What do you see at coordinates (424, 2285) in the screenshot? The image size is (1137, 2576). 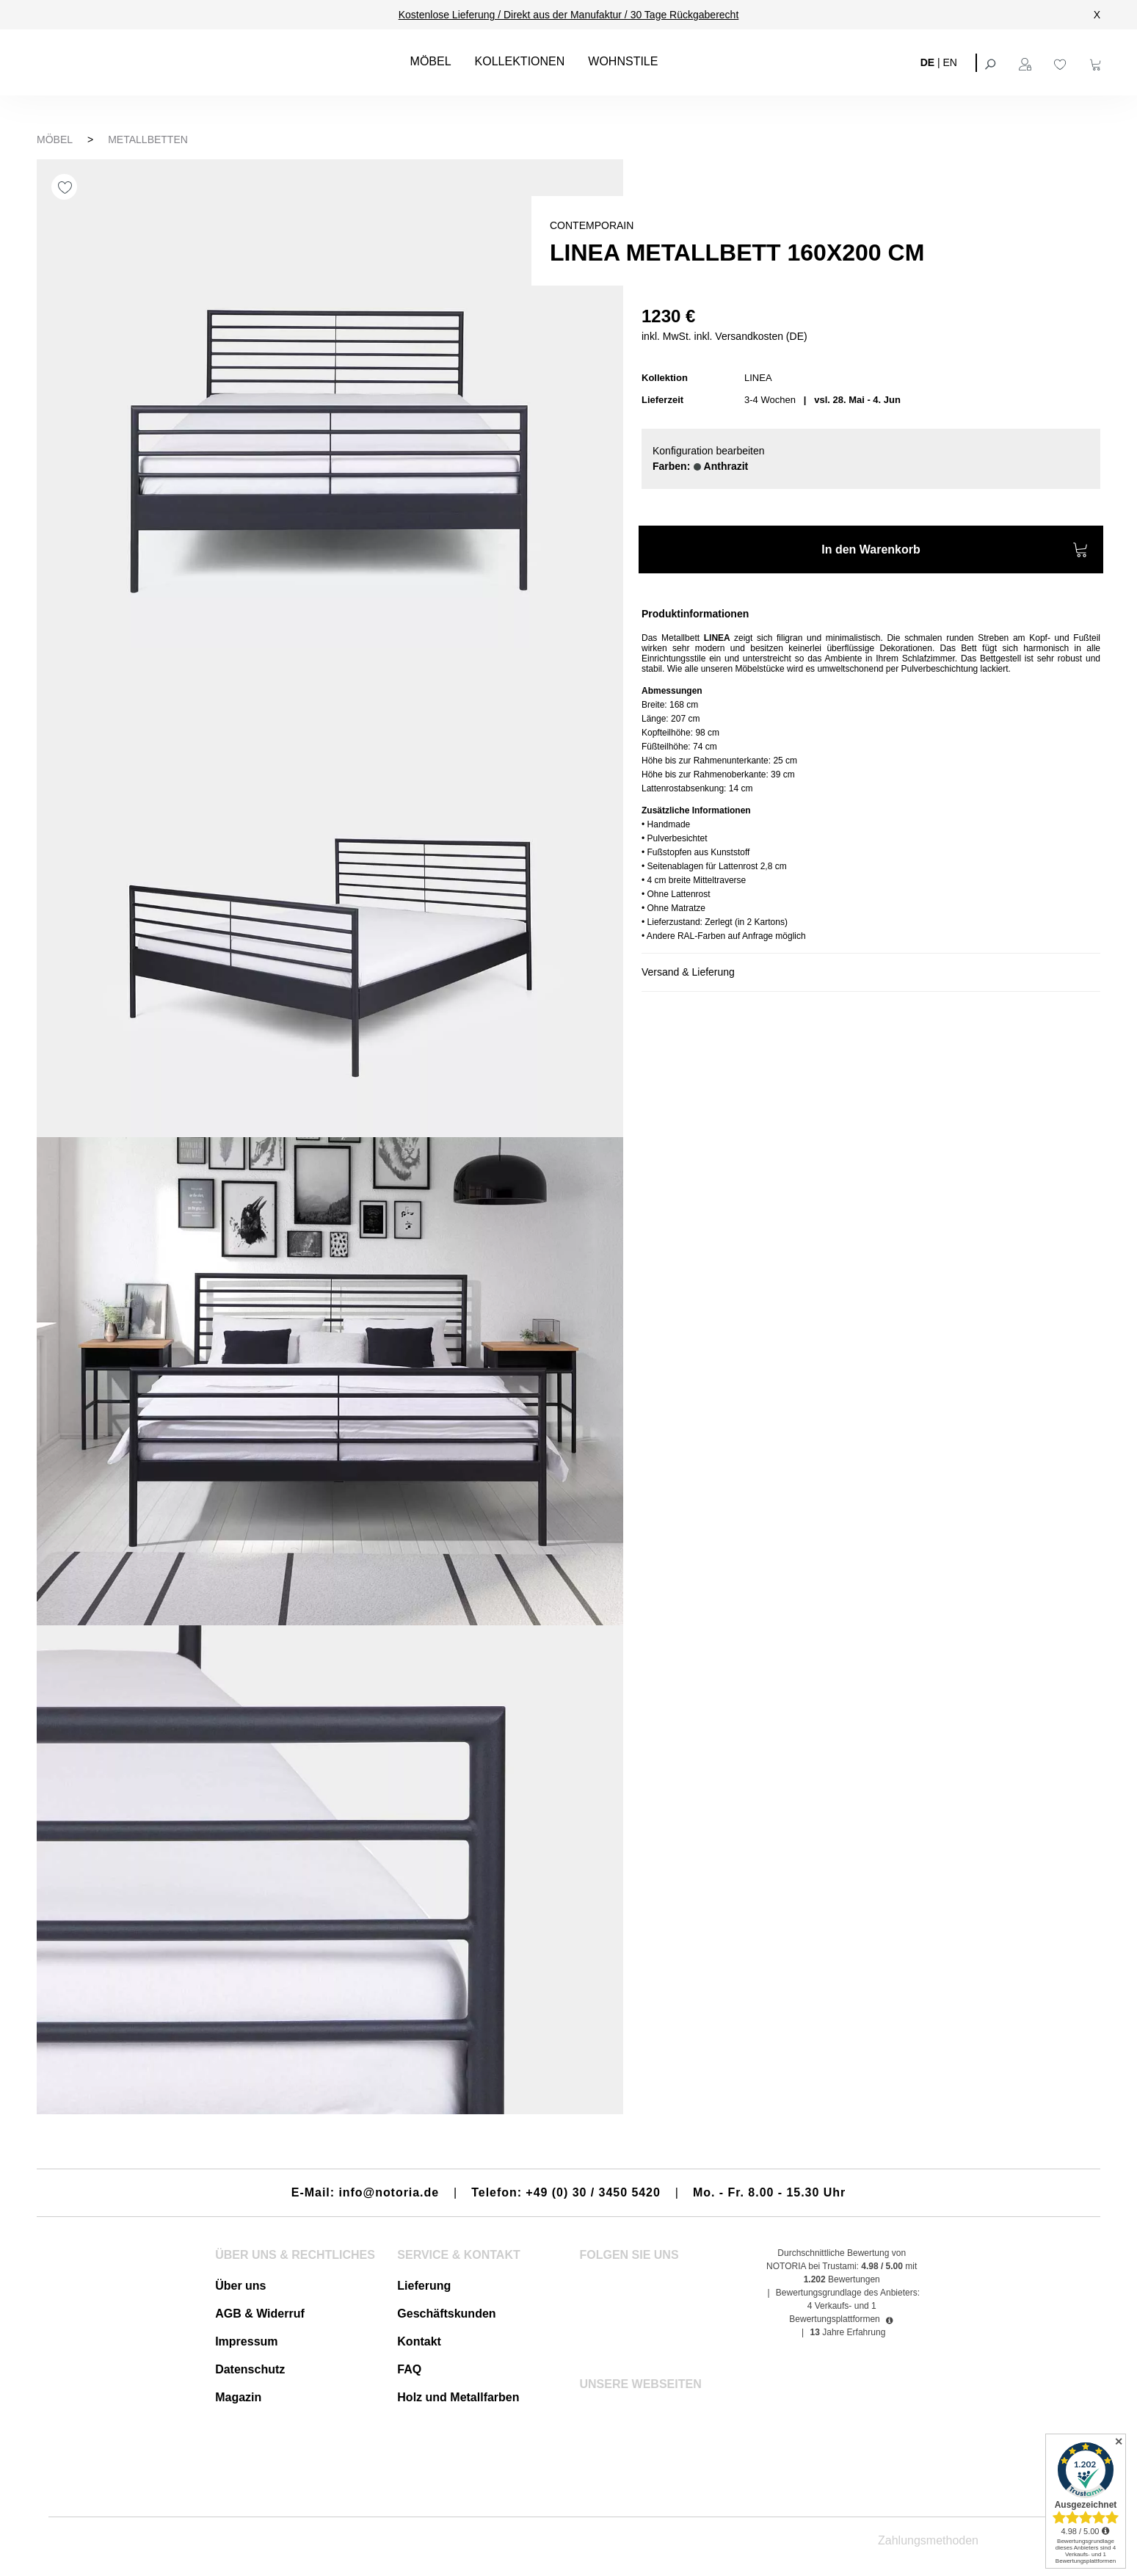 I see `Lieferung` at bounding box center [424, 2285].